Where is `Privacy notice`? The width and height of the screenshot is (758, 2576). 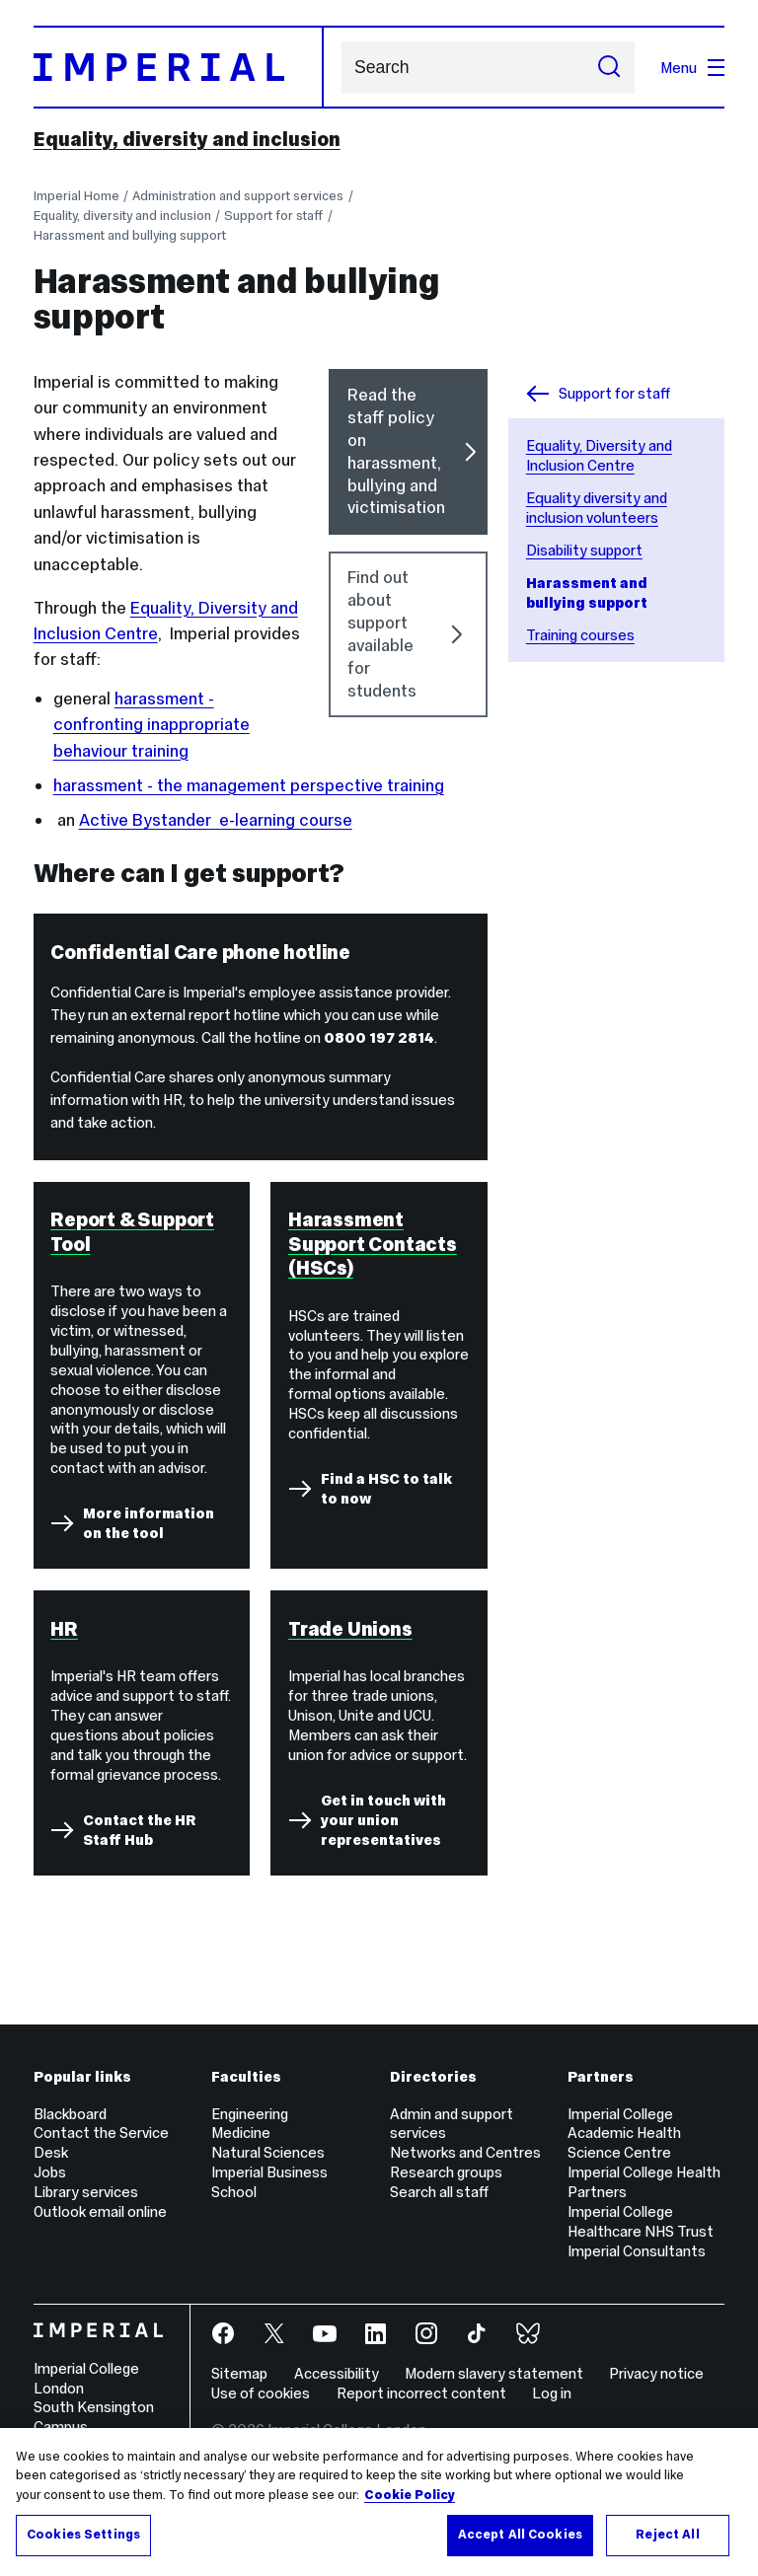
Privacy notice is located at coordinates (656, 2373).